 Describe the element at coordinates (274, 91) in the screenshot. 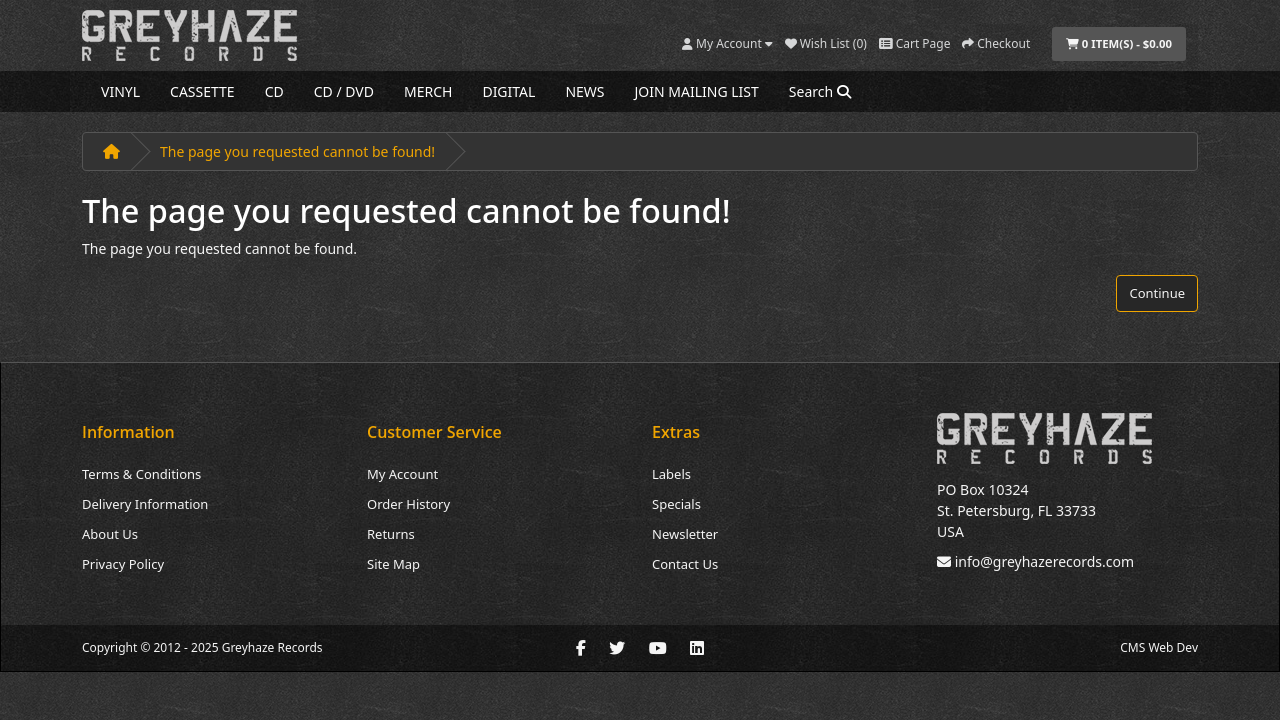

I see `CD` at that location.